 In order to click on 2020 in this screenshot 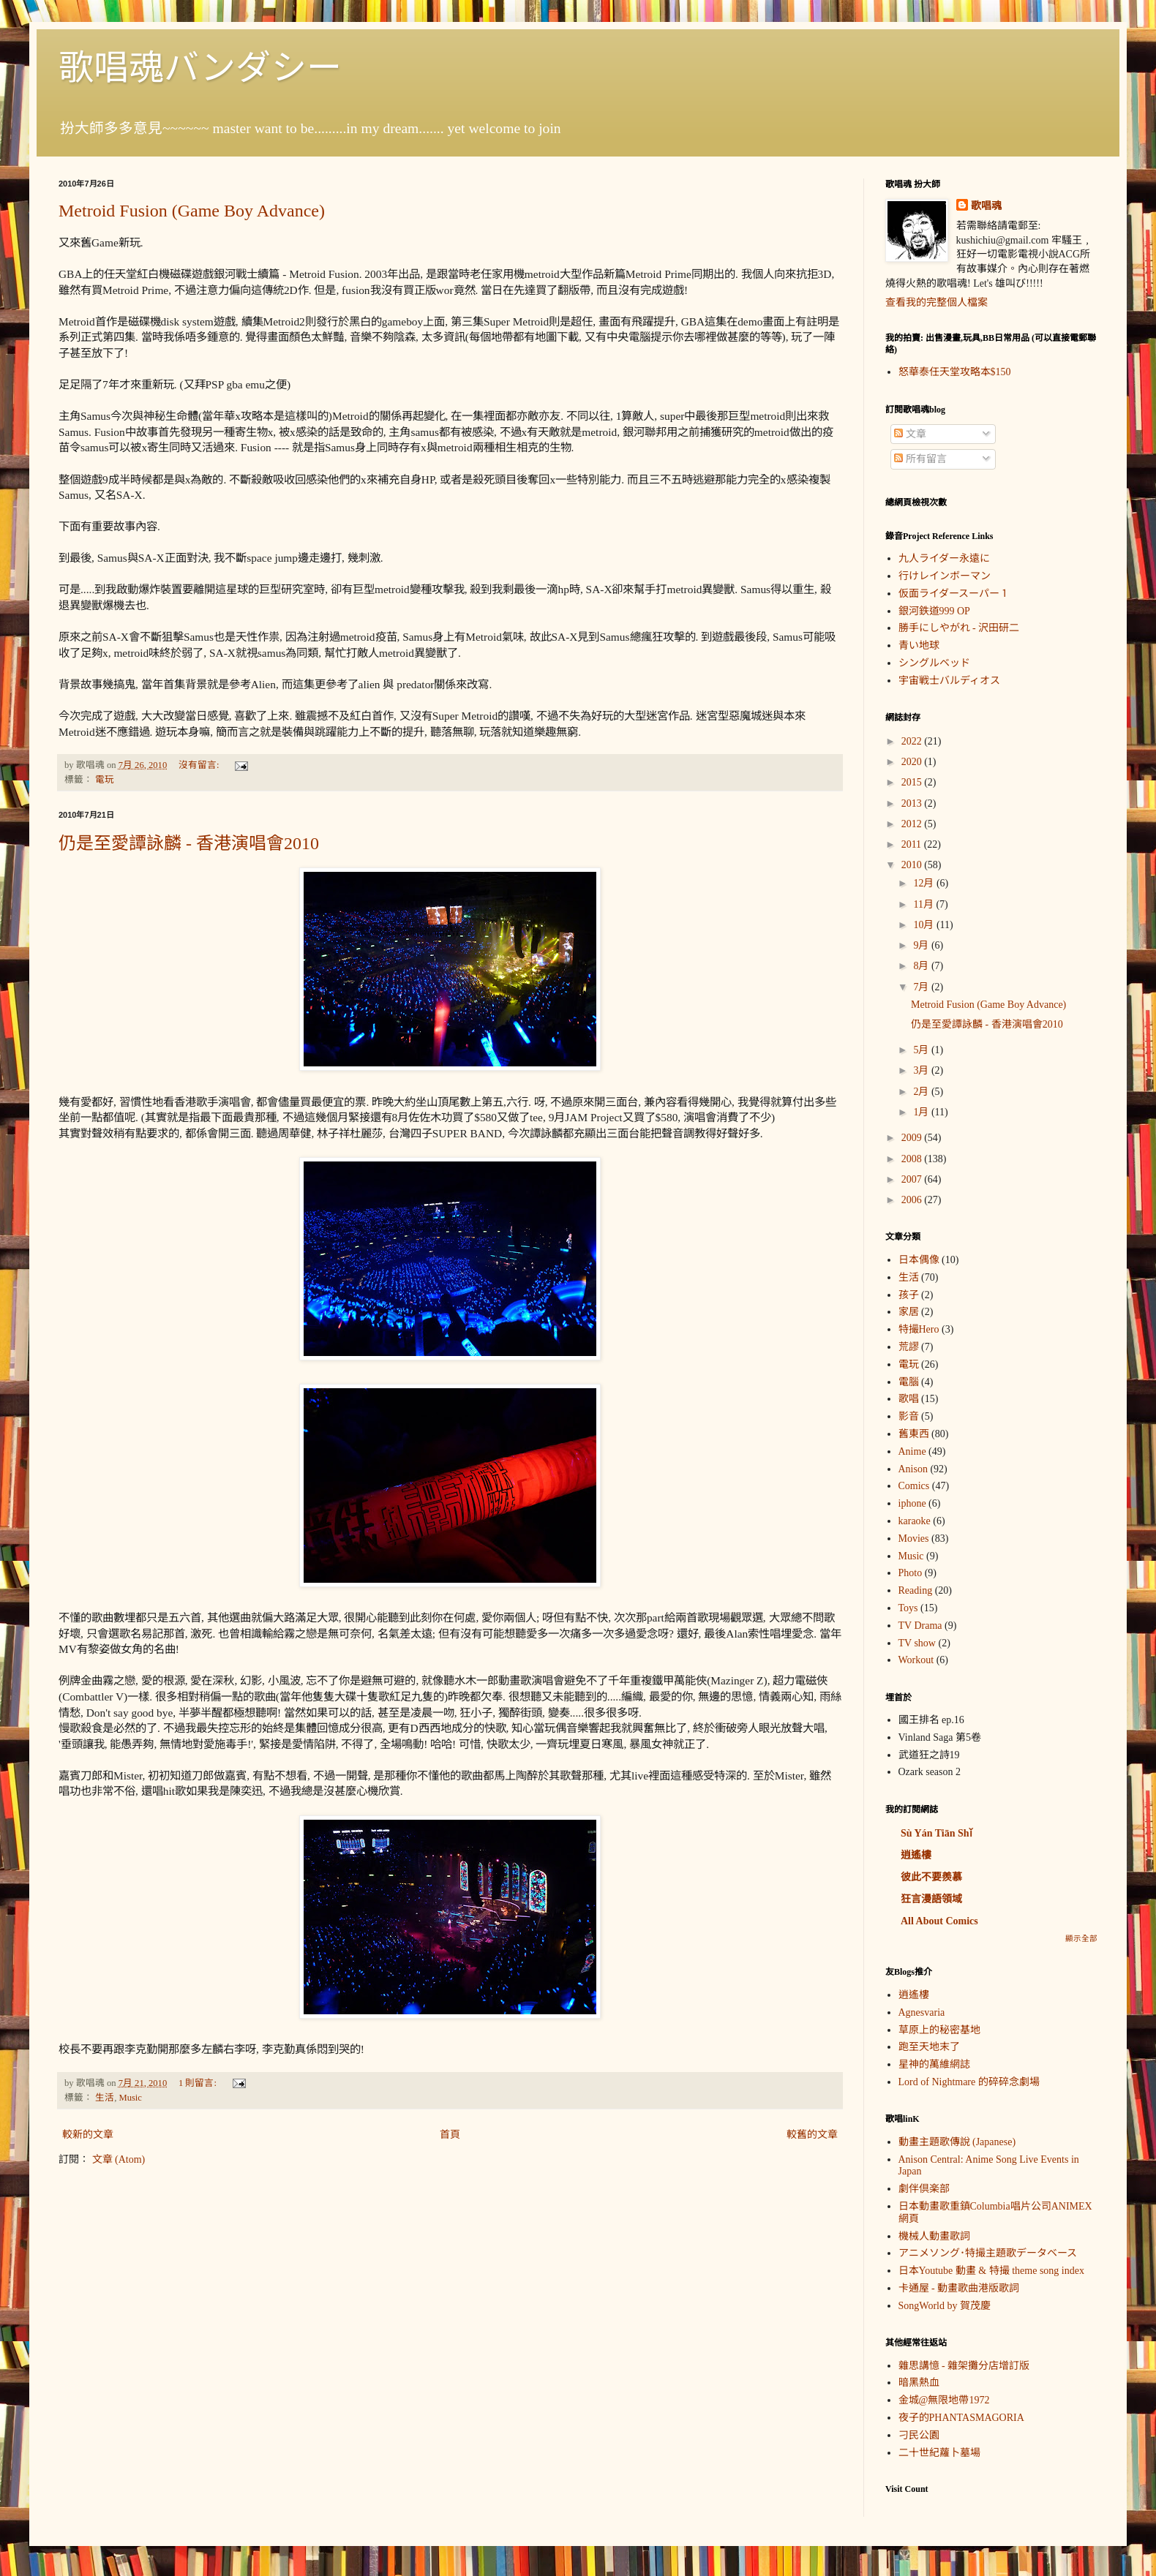, I will do `click(913, 761)`.